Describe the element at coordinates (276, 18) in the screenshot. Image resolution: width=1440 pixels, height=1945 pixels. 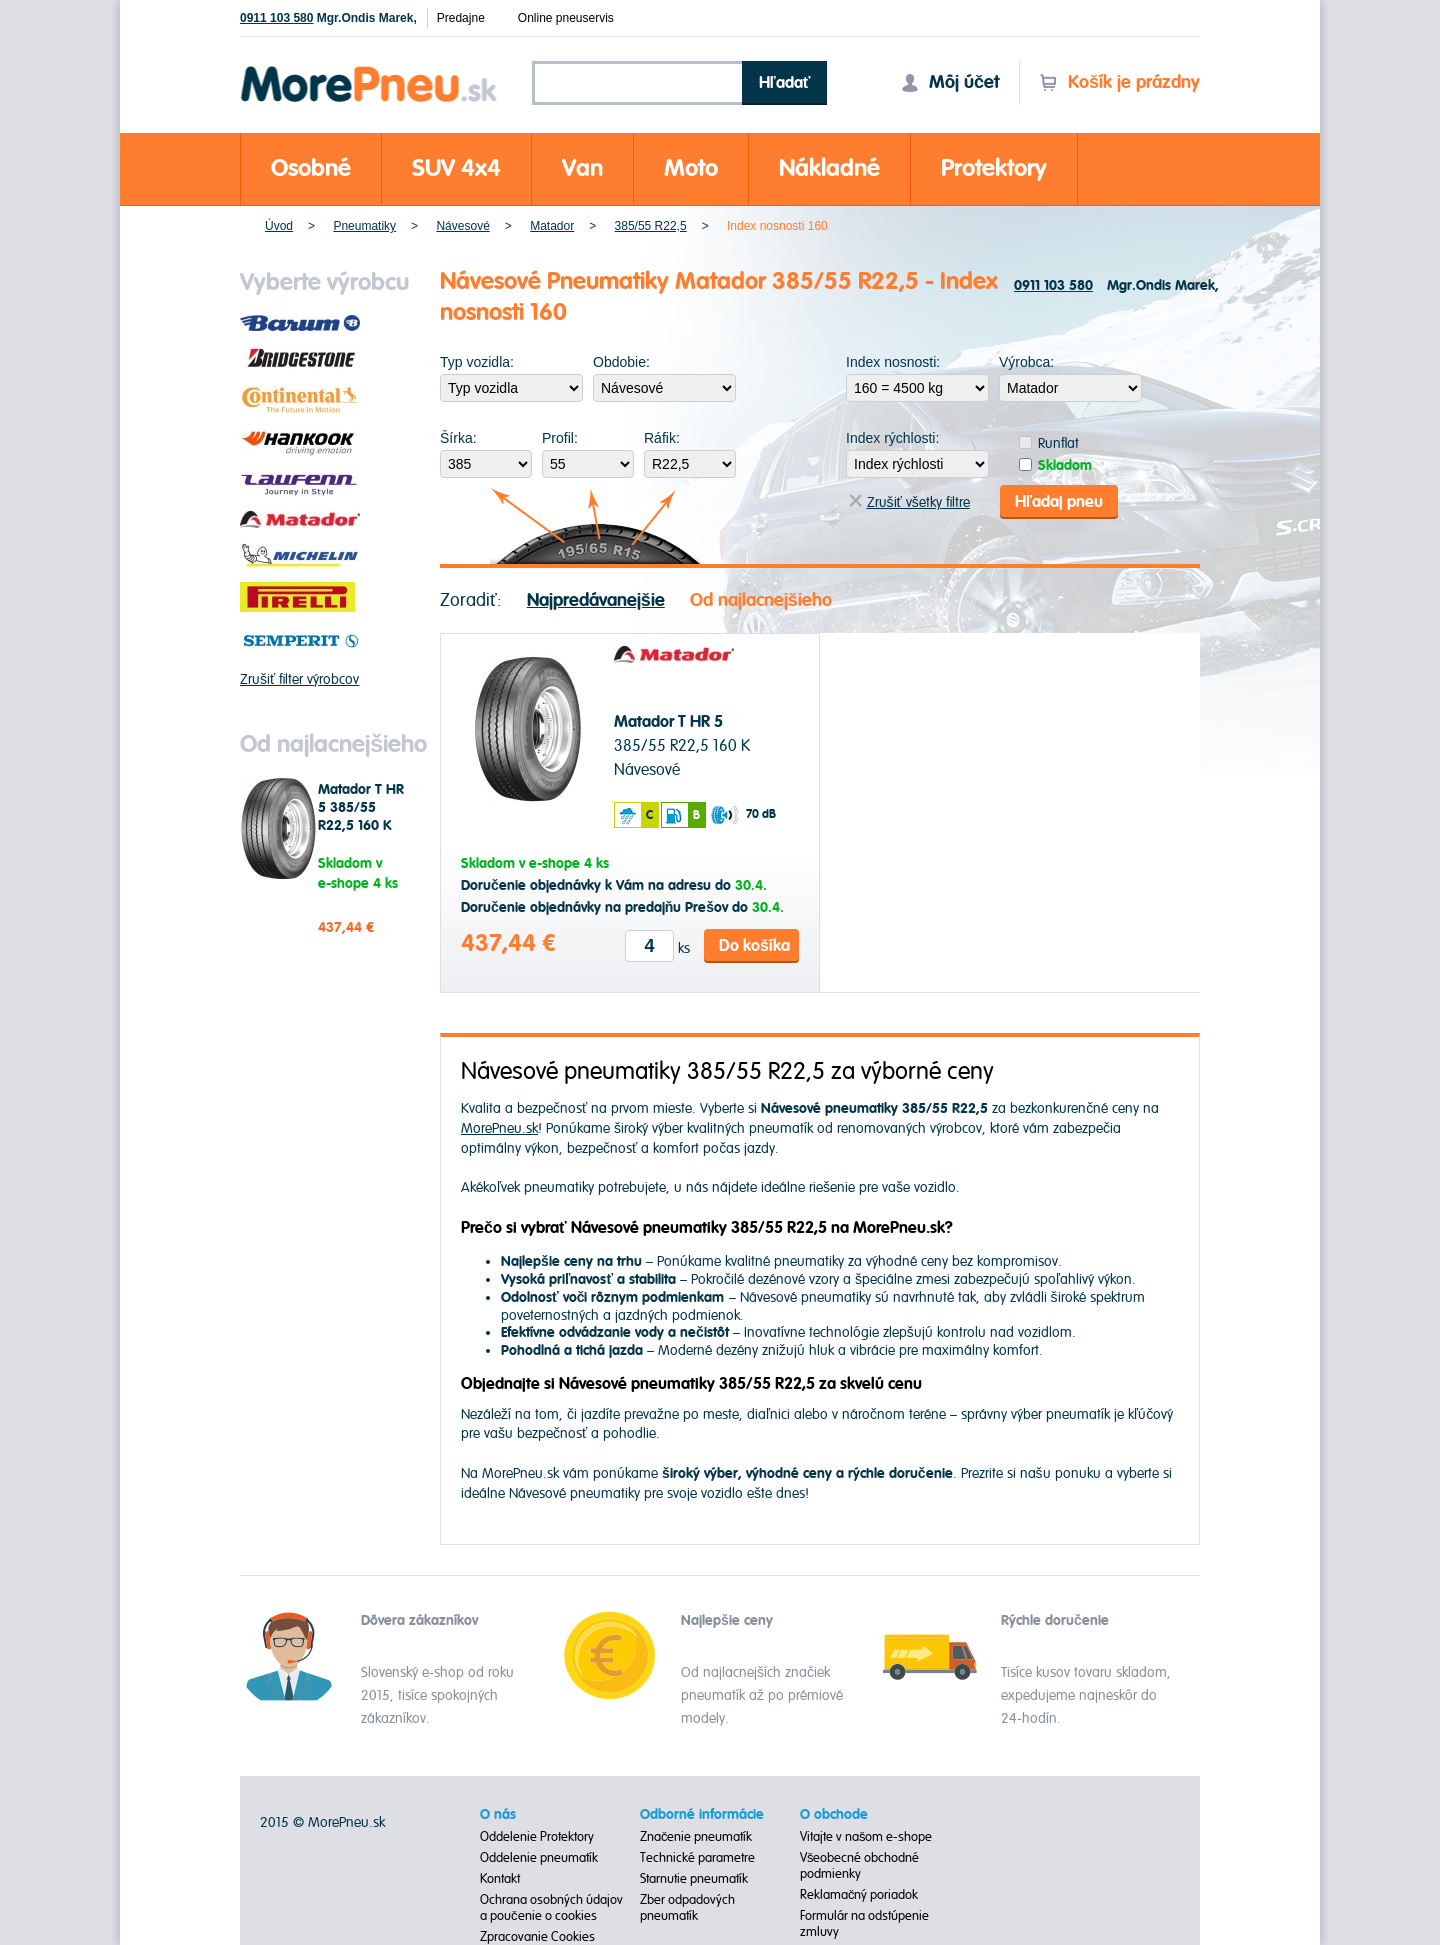
I see `0911 103 580` at that location.